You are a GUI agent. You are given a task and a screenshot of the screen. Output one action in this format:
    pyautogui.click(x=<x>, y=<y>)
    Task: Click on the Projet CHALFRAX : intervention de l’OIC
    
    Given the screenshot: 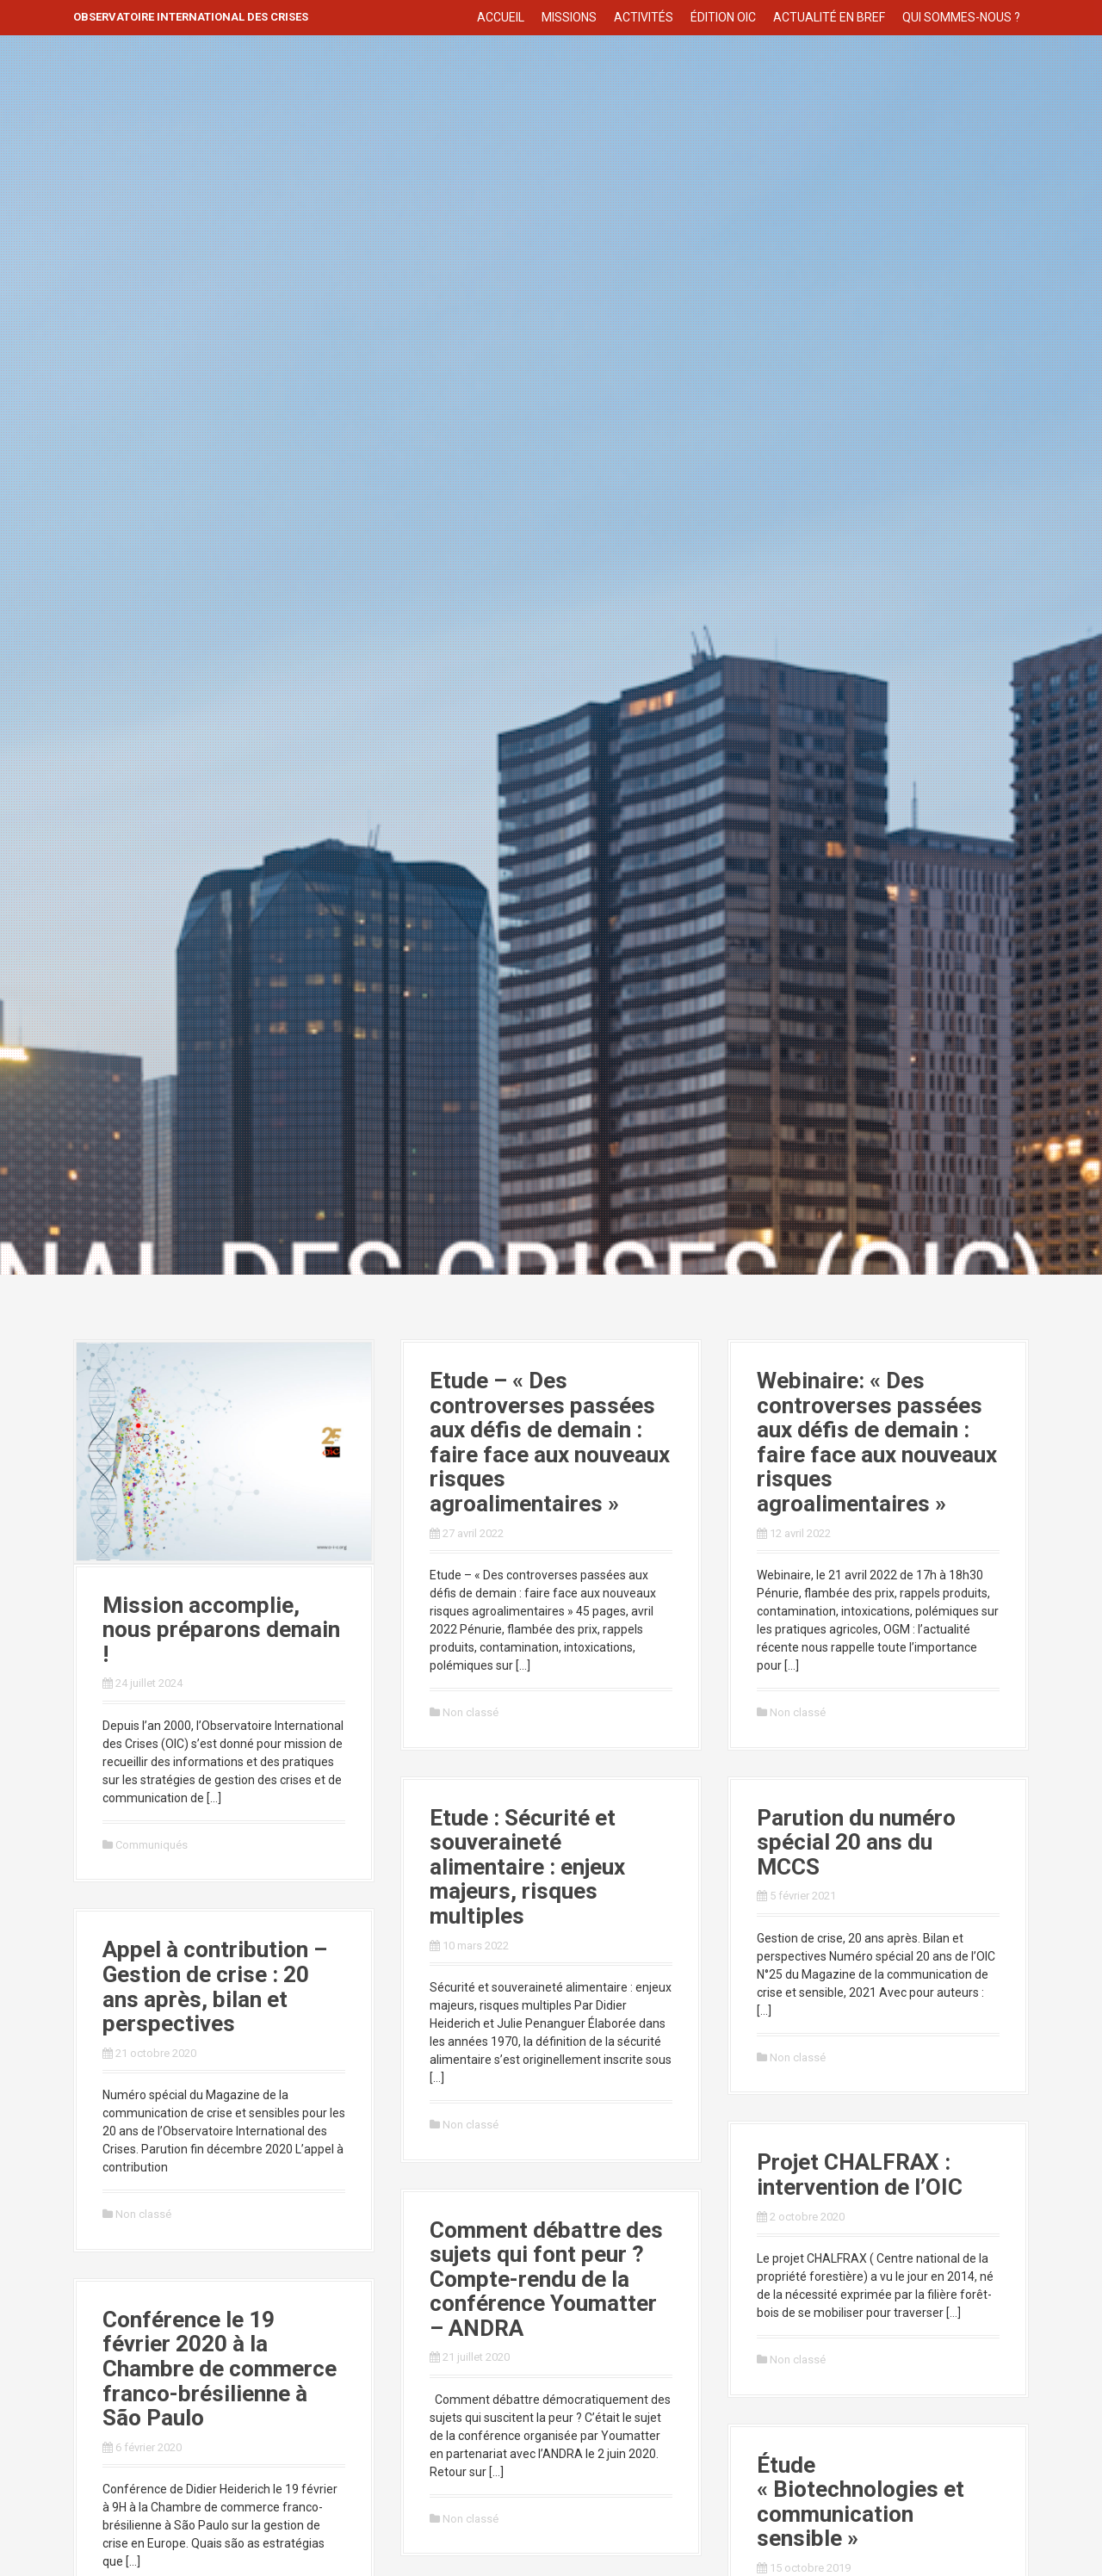 What is the action you would take?
    pyautogui.click(x=860, y=2174)
    